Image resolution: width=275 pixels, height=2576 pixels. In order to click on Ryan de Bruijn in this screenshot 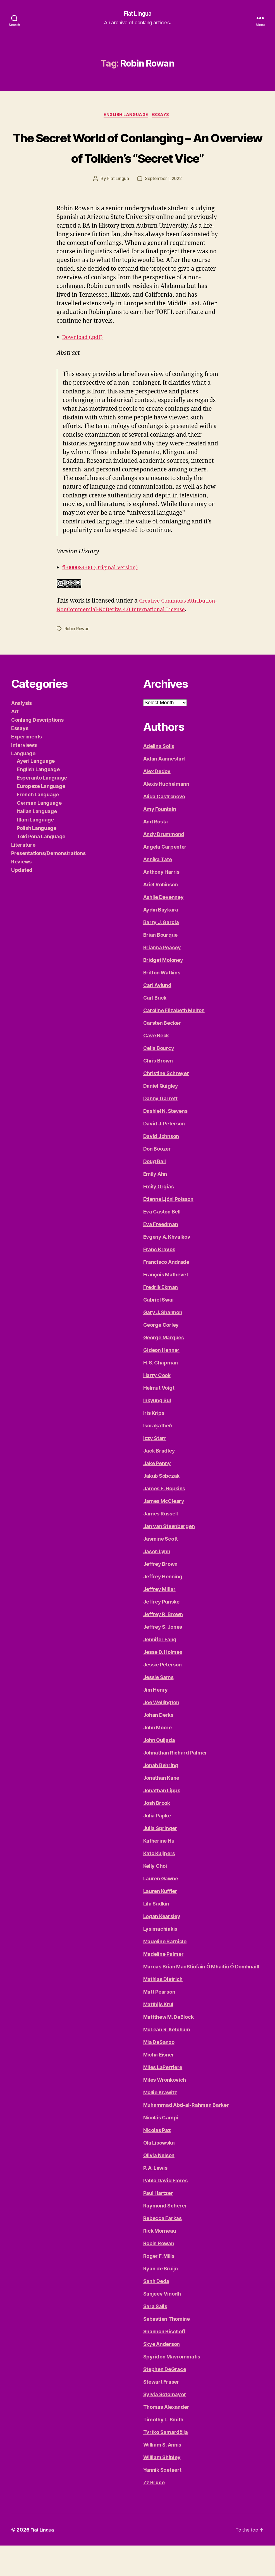, I will do `click(160, 2299)`.